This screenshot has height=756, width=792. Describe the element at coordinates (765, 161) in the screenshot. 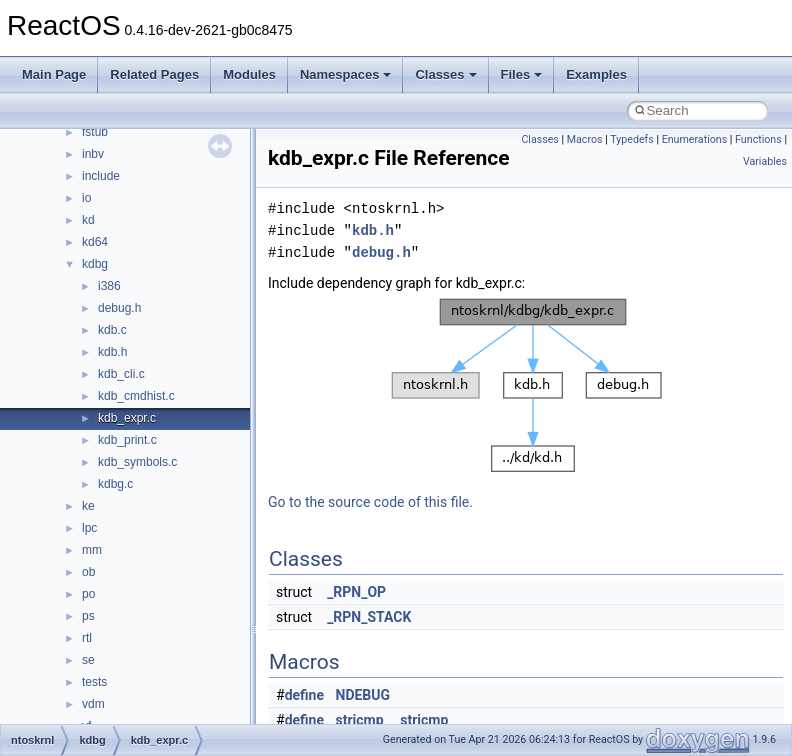

I see `Variables` at that location.